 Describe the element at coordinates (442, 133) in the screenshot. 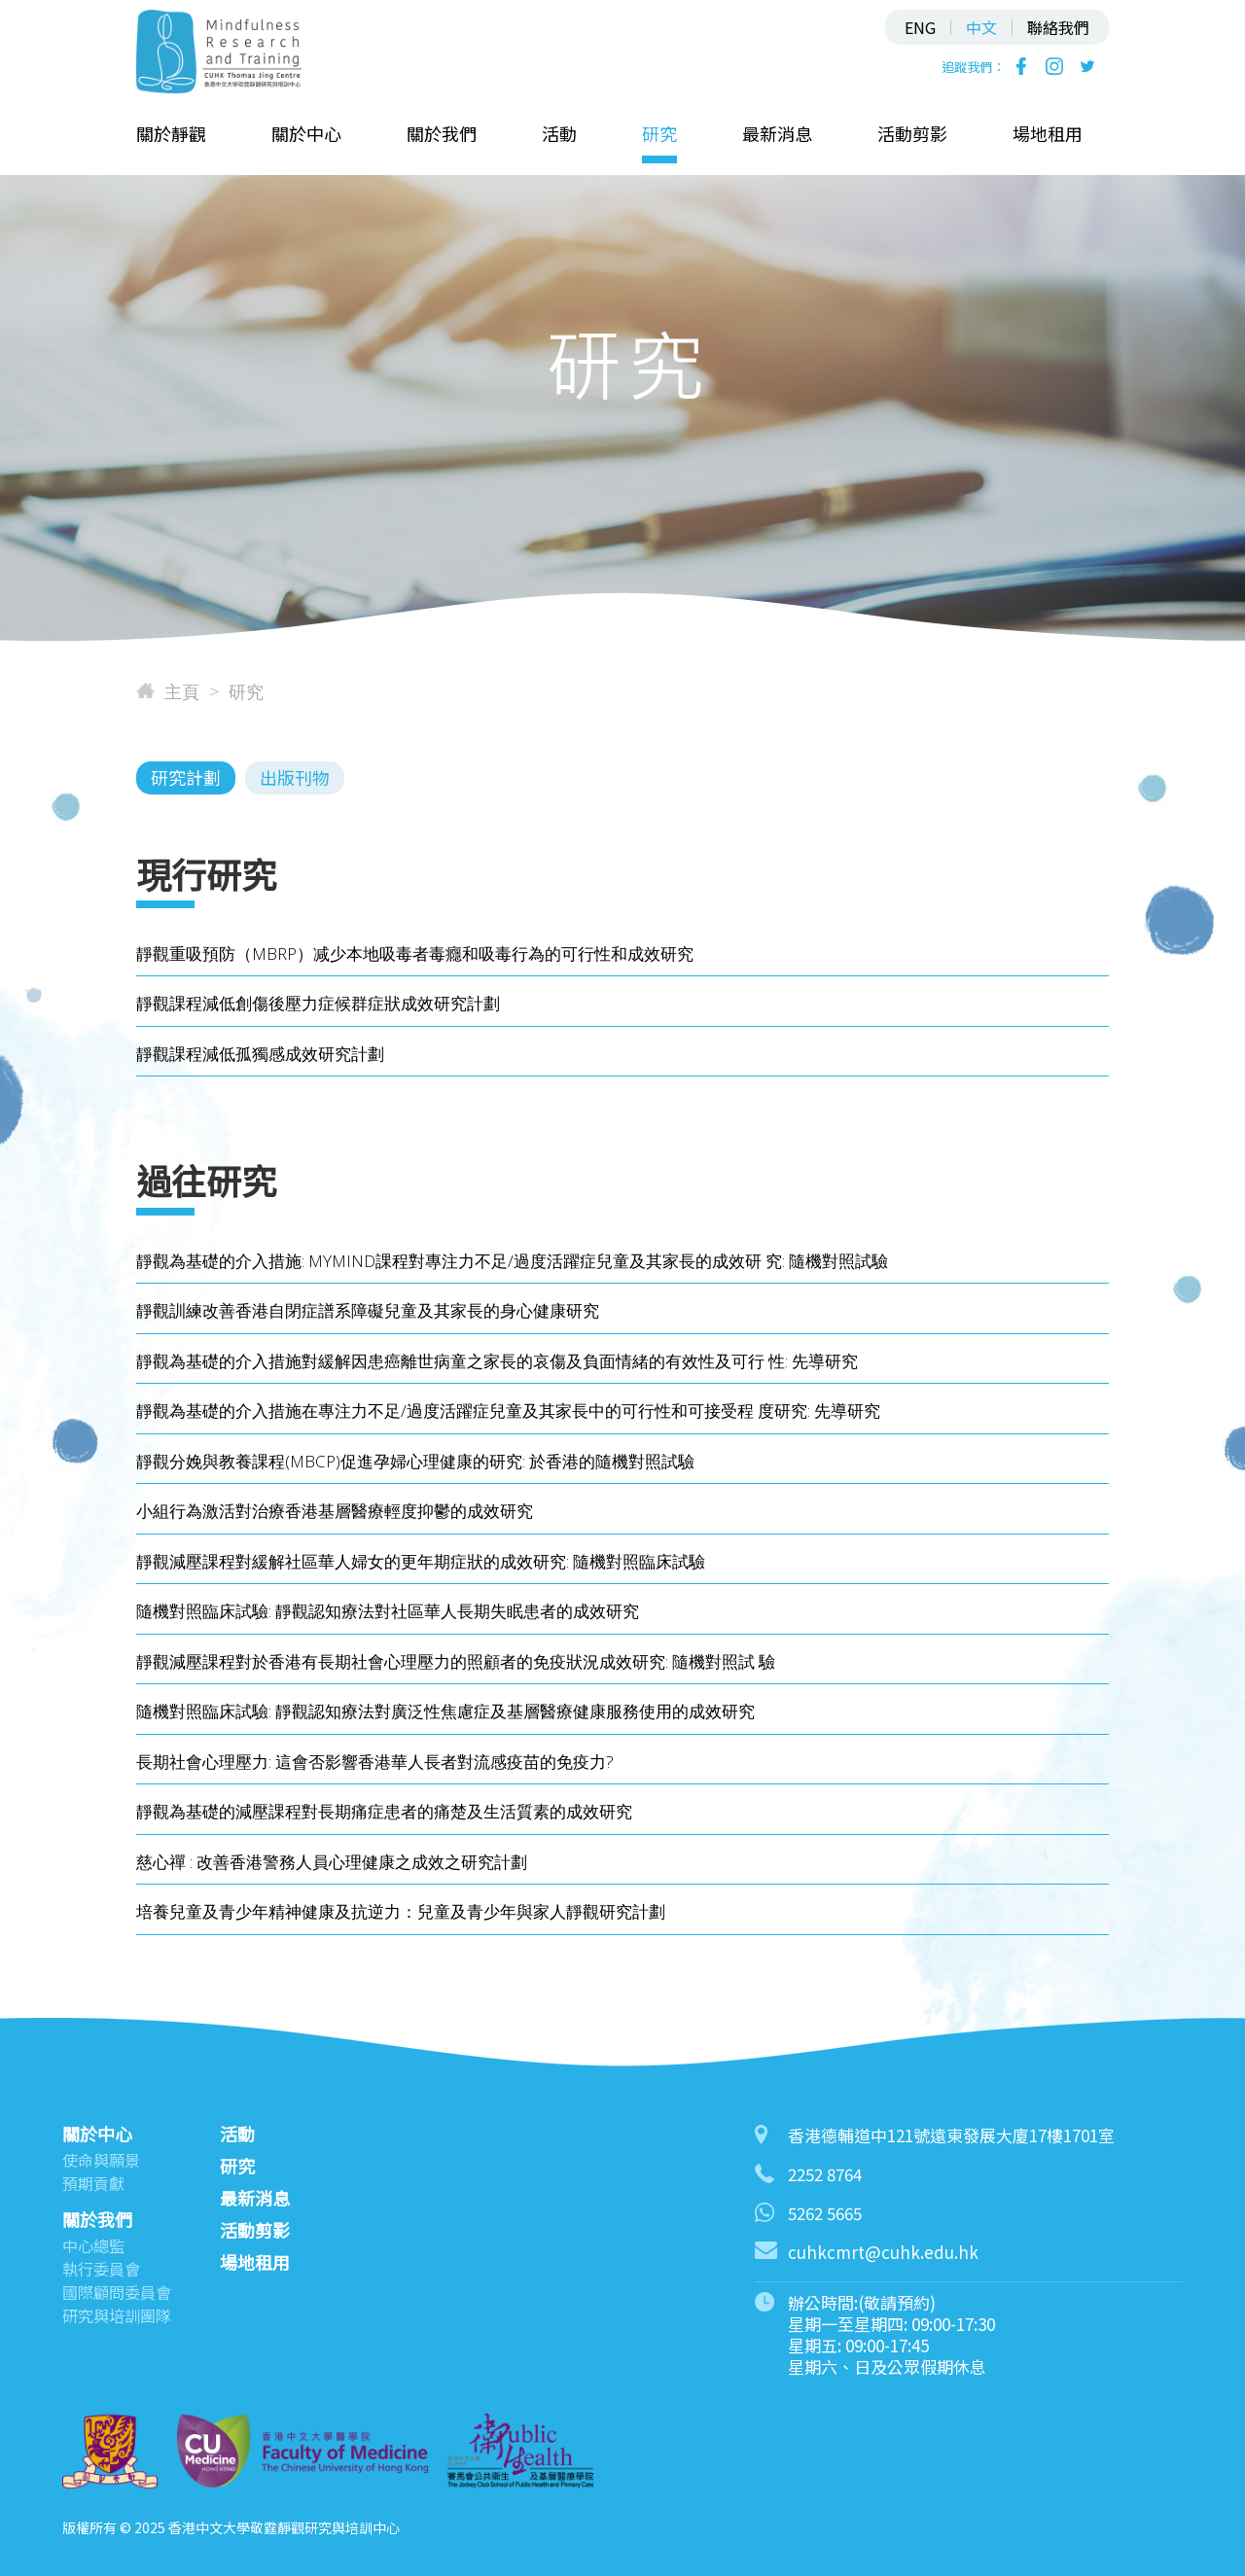

I see `關於我們` at that location.